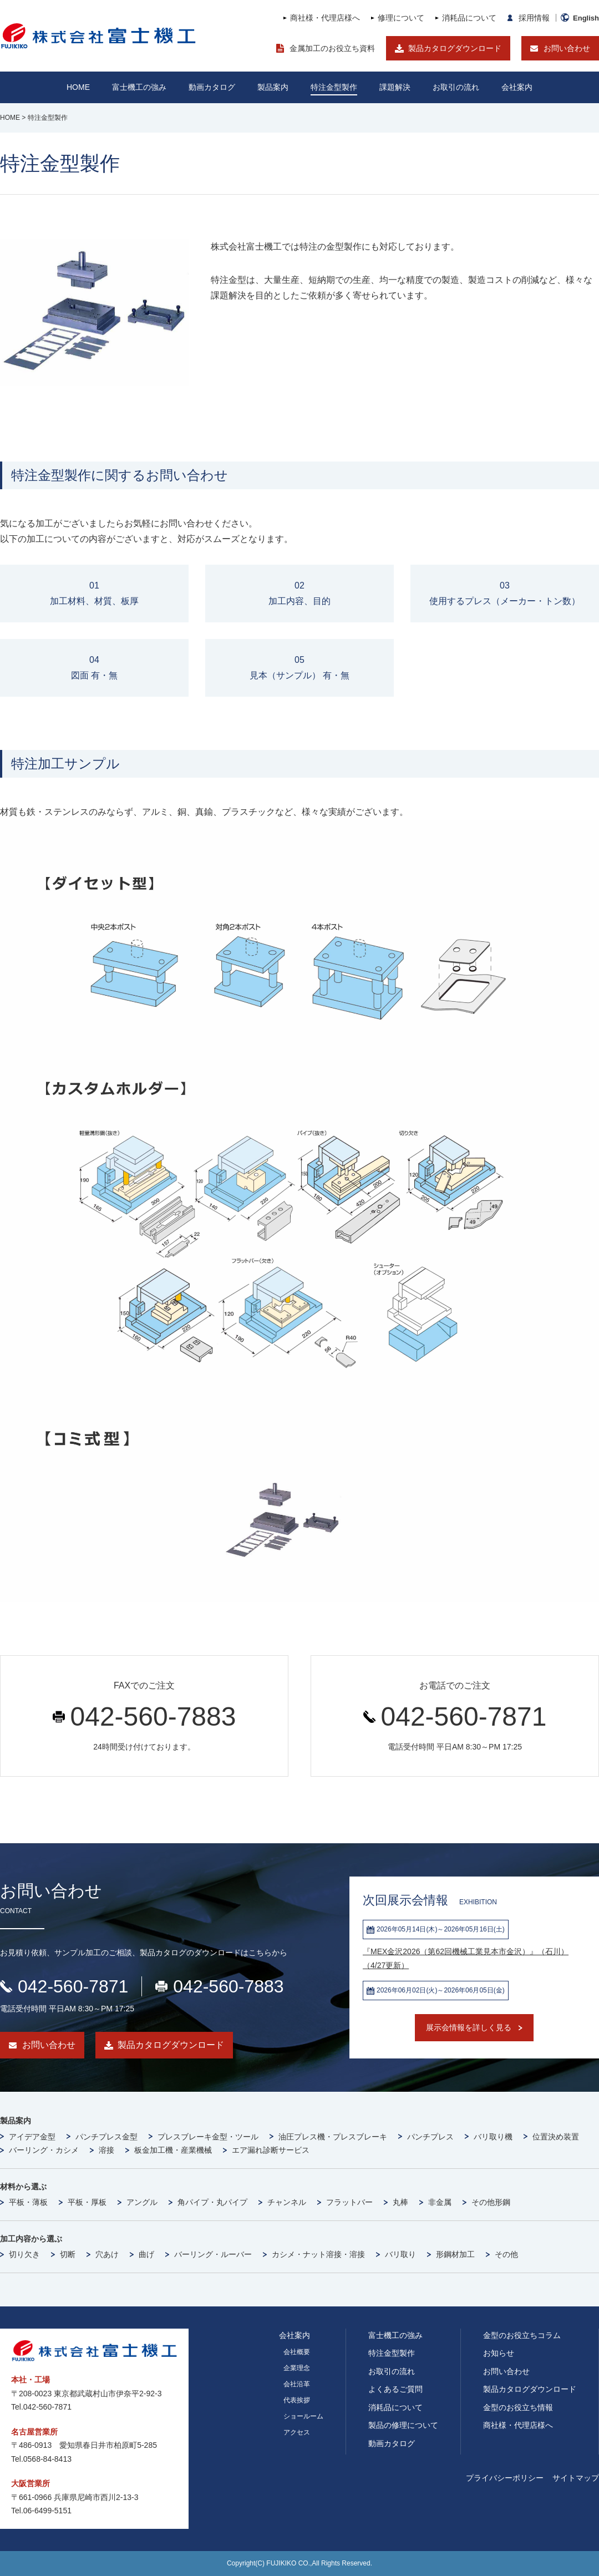 The height and width of the screenshot is (2576, 599). I want to click on 製品カタログダウンロード, so click(454, 48).